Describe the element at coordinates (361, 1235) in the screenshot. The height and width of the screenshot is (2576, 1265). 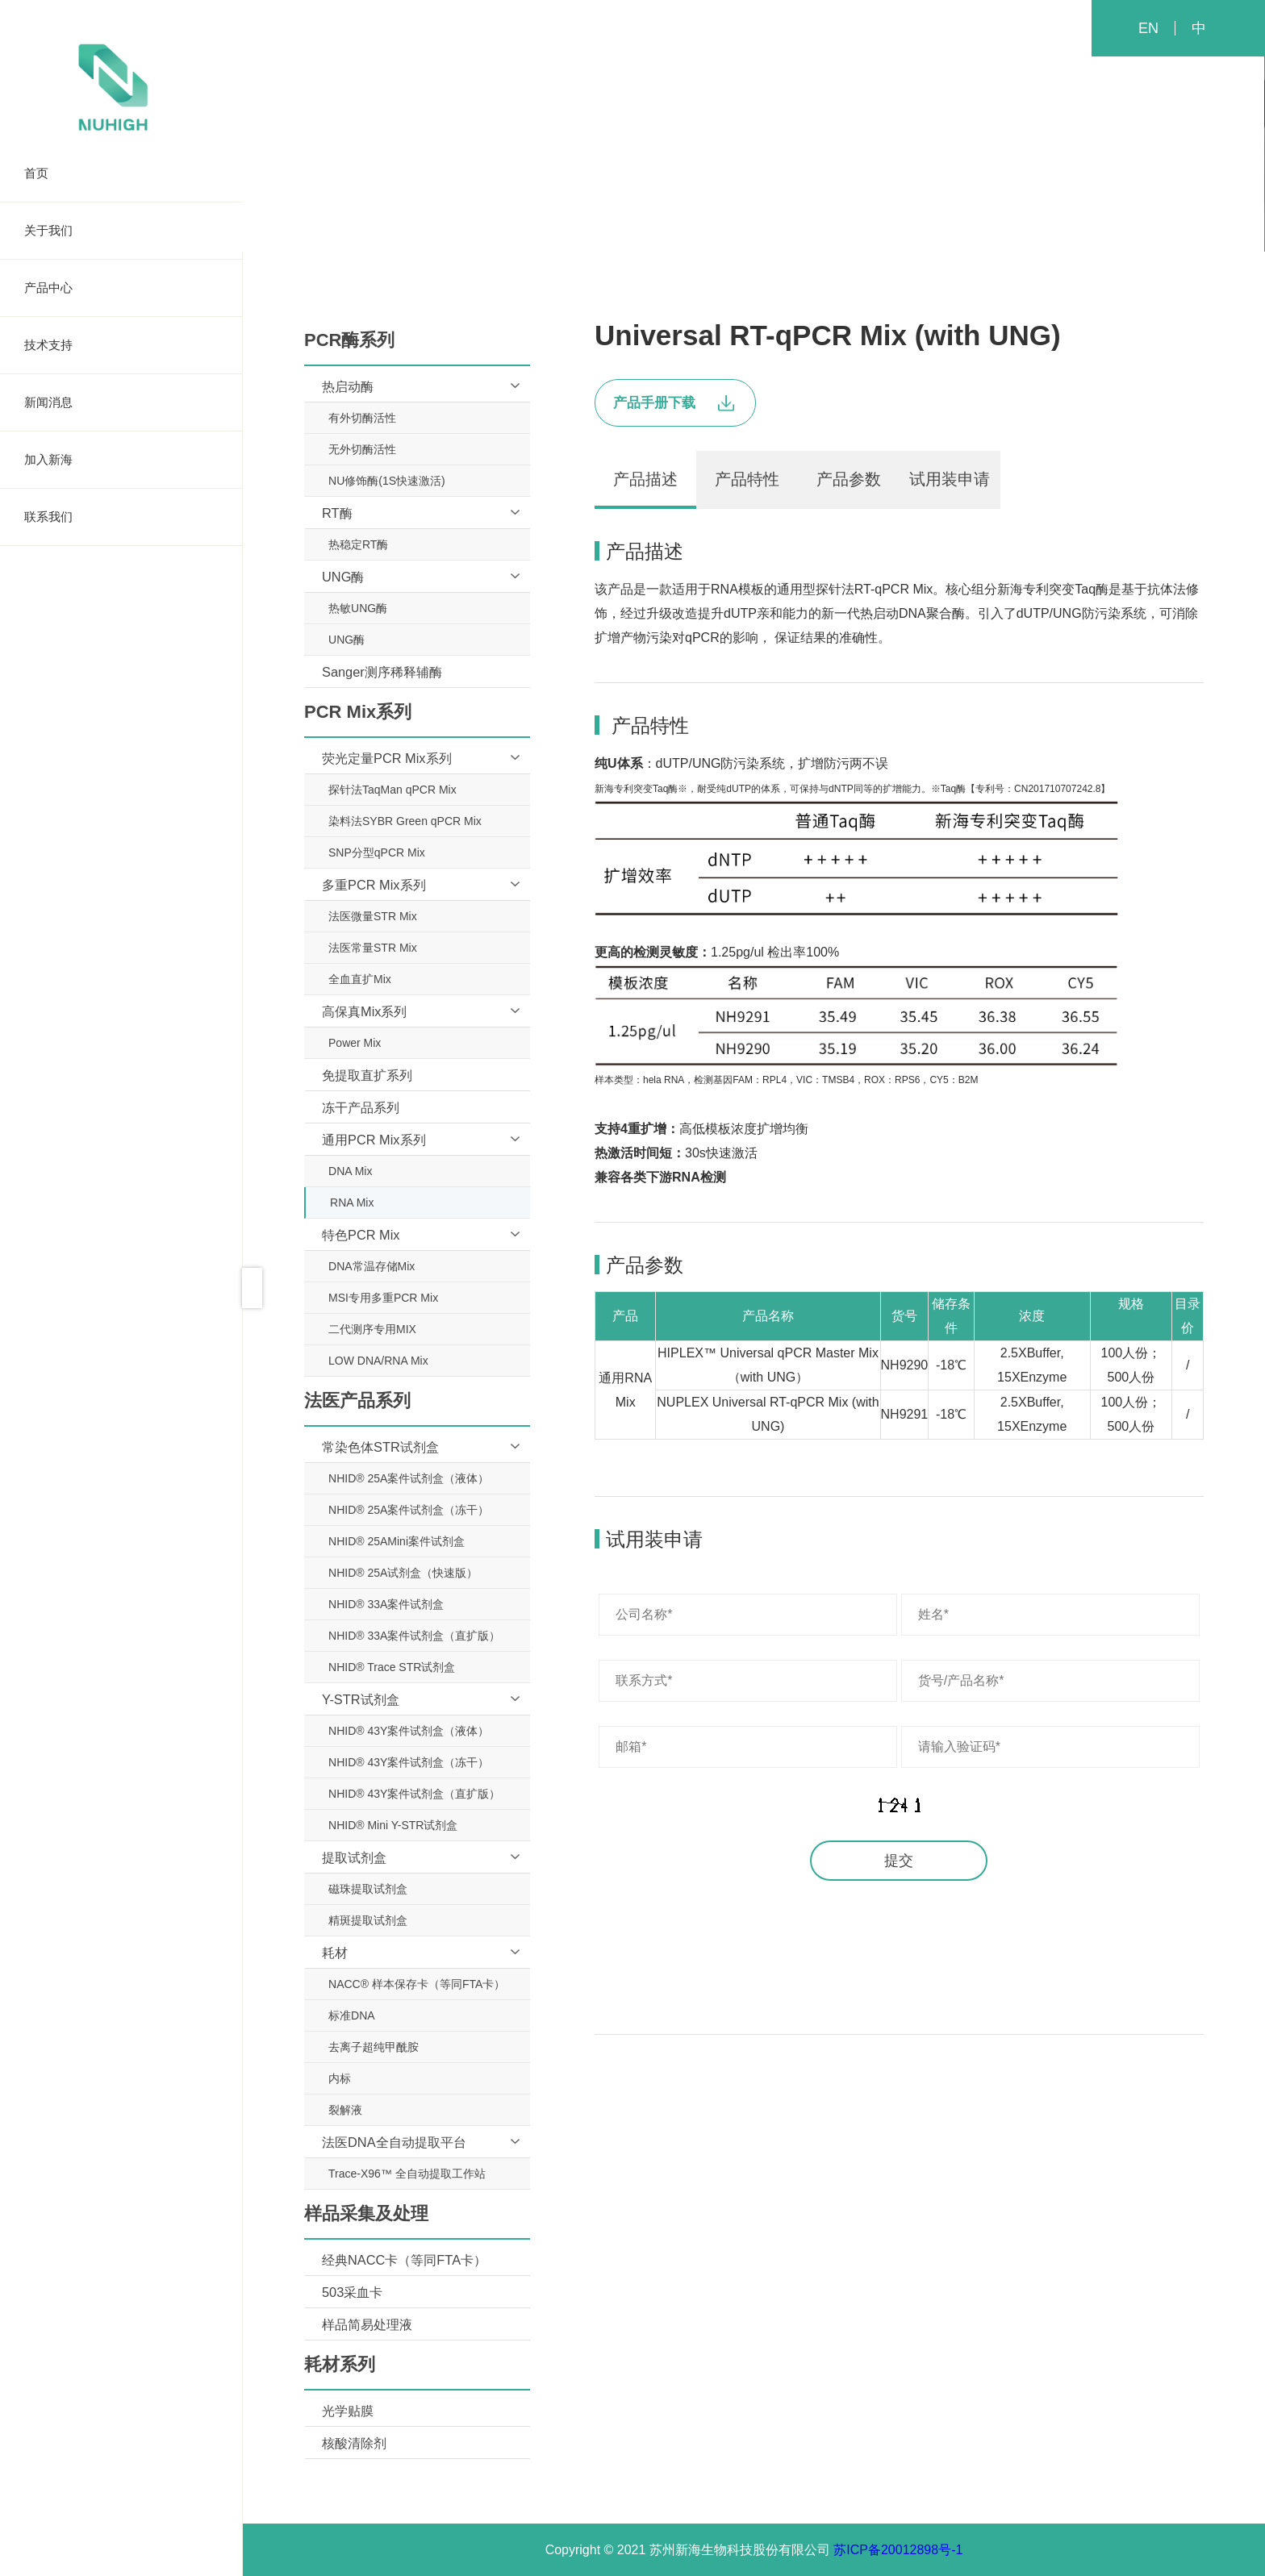
I see `特色PCR Mix` at that location.